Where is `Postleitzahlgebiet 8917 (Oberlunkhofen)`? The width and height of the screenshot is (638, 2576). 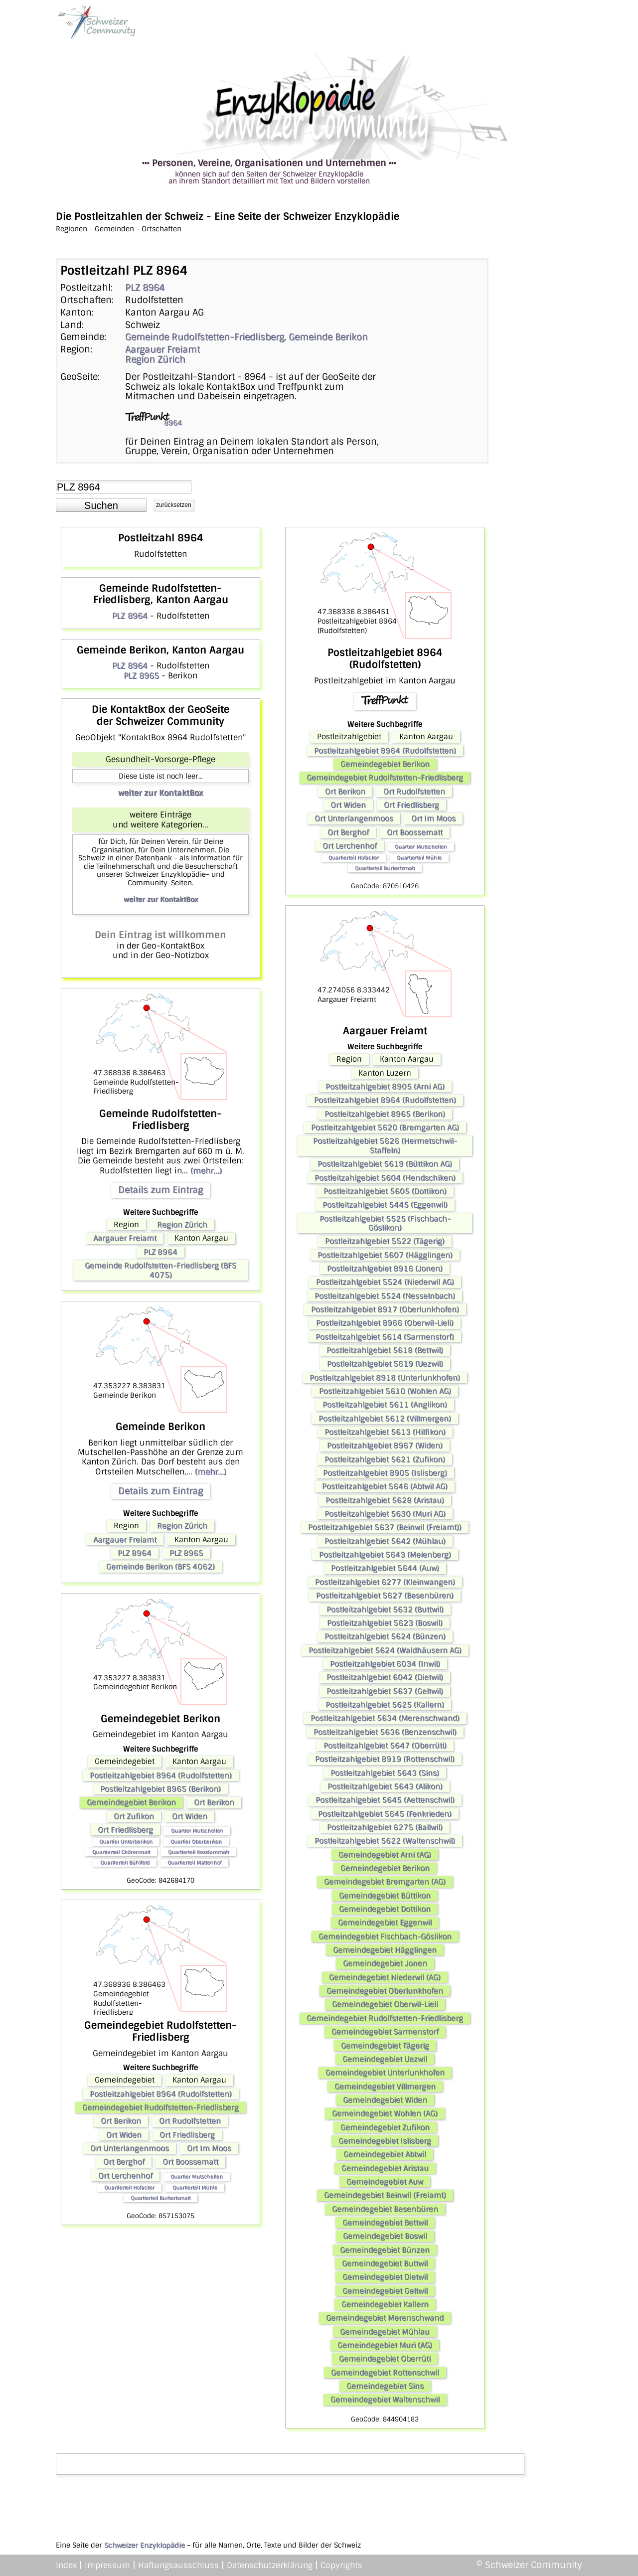 Postleitzahlgebiet 8917 (Oberlunkhofen) is located at coordinates (385, 1309).